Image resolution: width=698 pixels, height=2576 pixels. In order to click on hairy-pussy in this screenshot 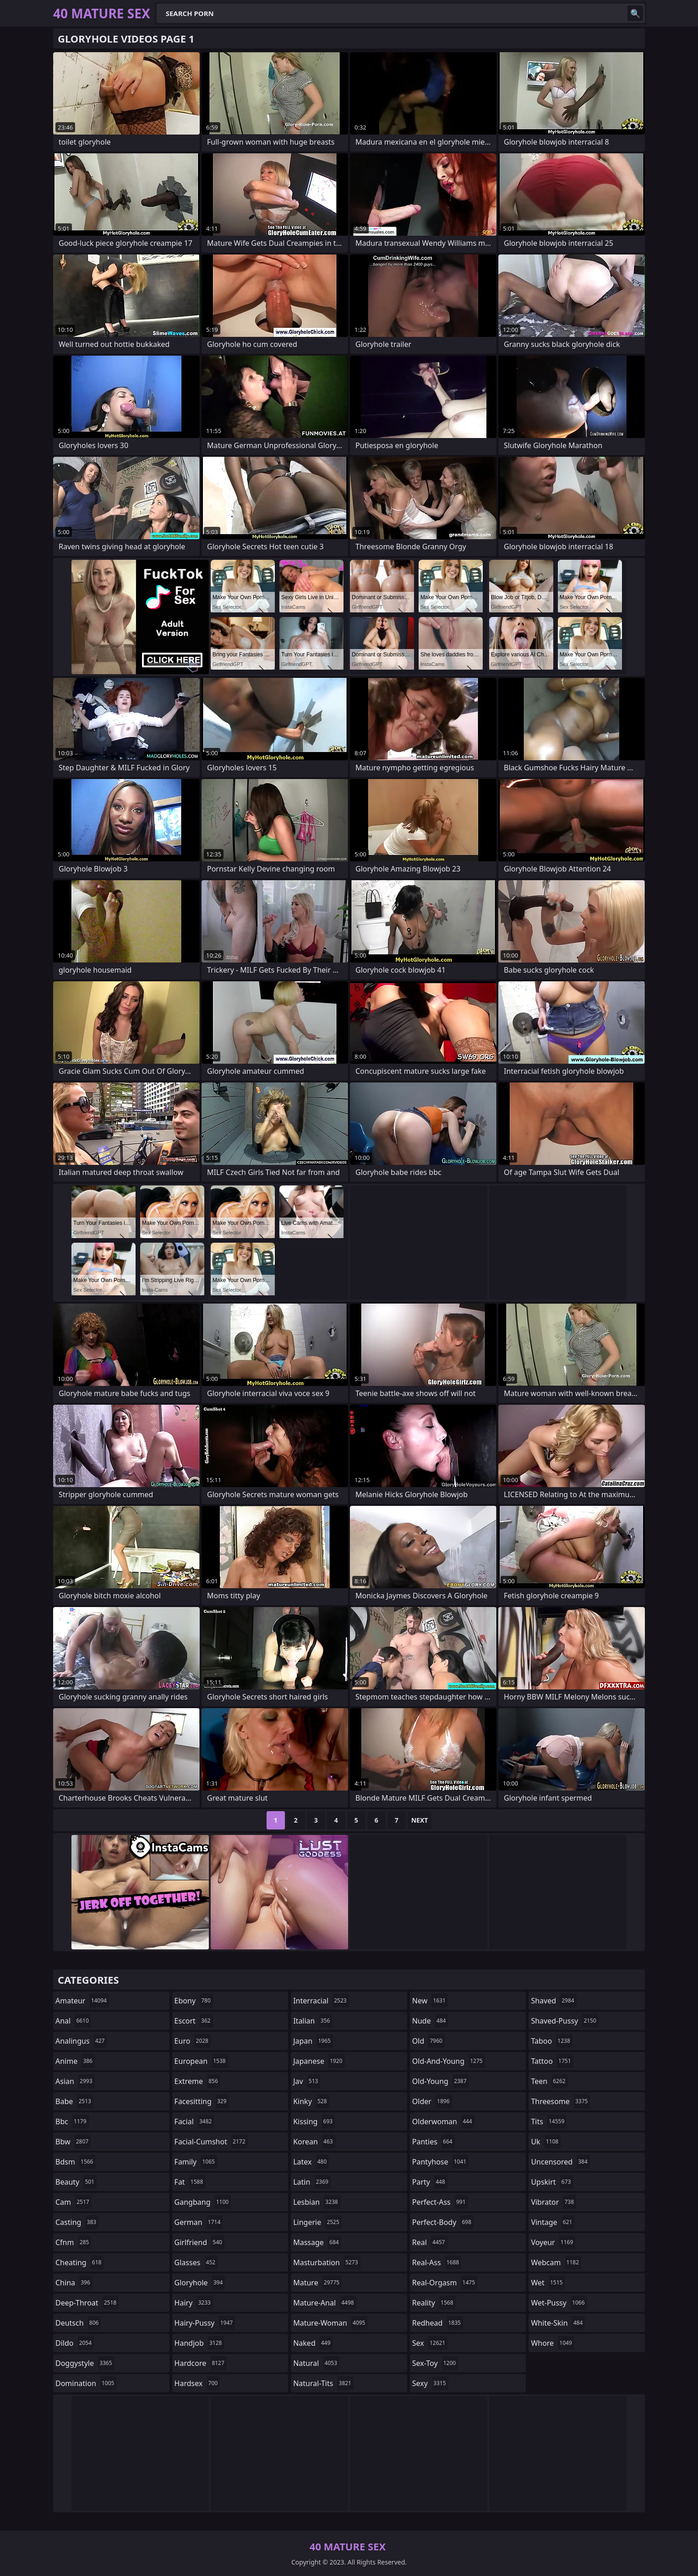, I will do `click(204, 2323)`.